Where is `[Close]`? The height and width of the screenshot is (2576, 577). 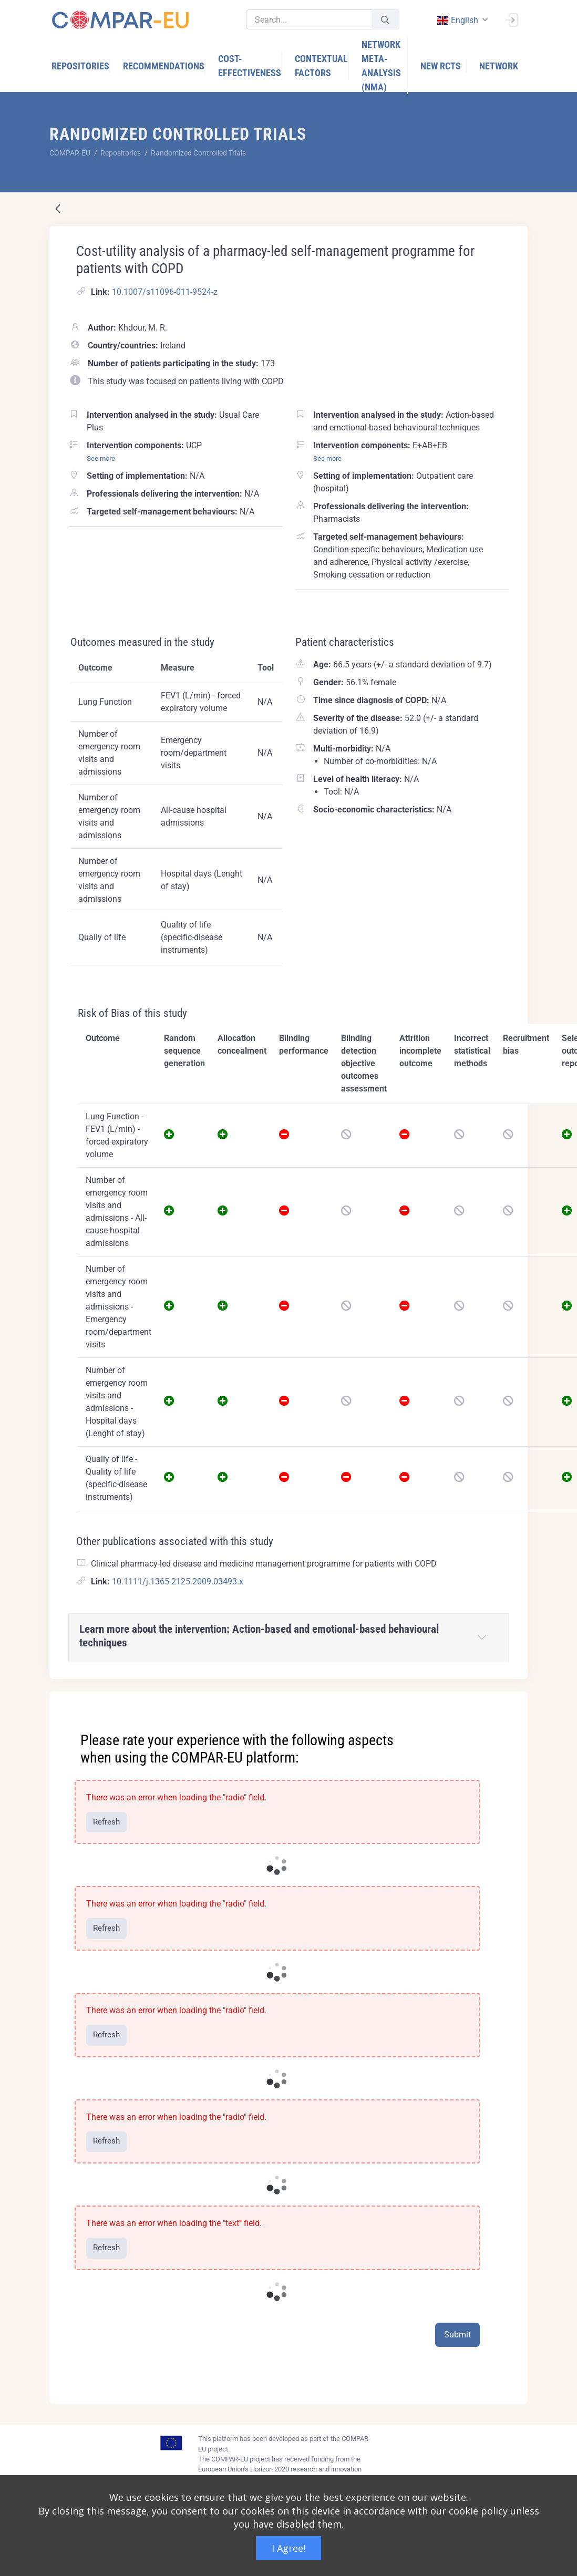
[Close] is located at coordinates (512, 1700).